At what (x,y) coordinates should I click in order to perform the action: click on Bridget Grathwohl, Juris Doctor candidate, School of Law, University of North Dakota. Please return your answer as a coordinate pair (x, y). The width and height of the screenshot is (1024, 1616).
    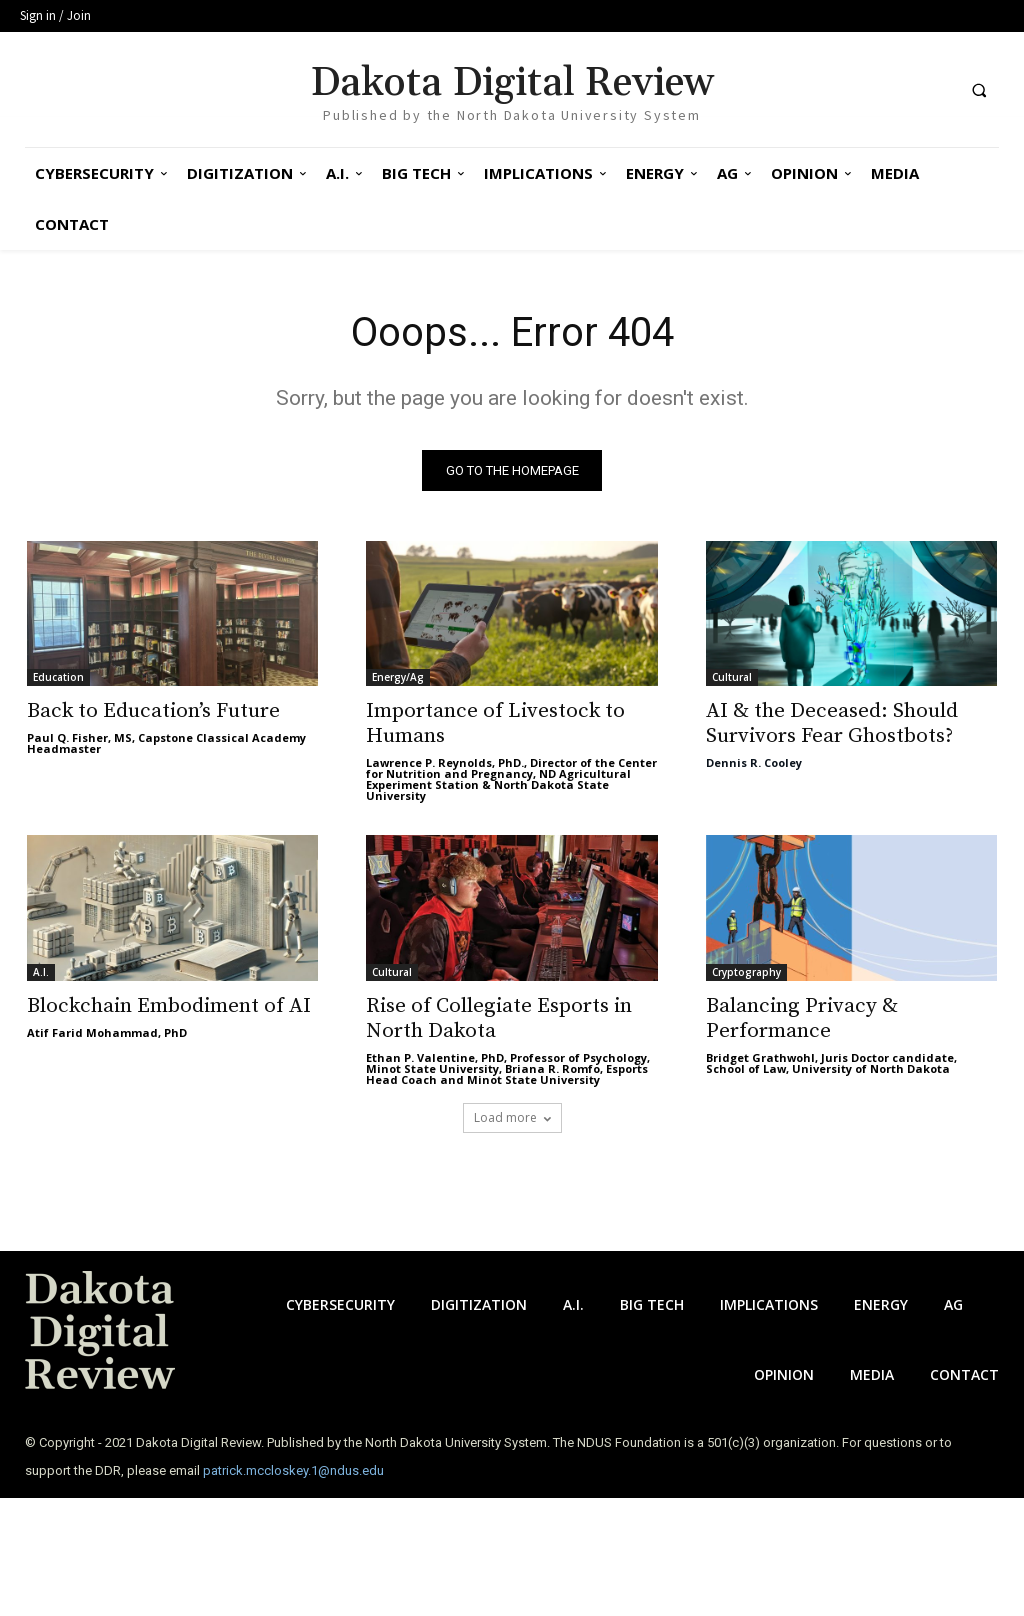
    Looking at the image, I should click on (831, 1063).